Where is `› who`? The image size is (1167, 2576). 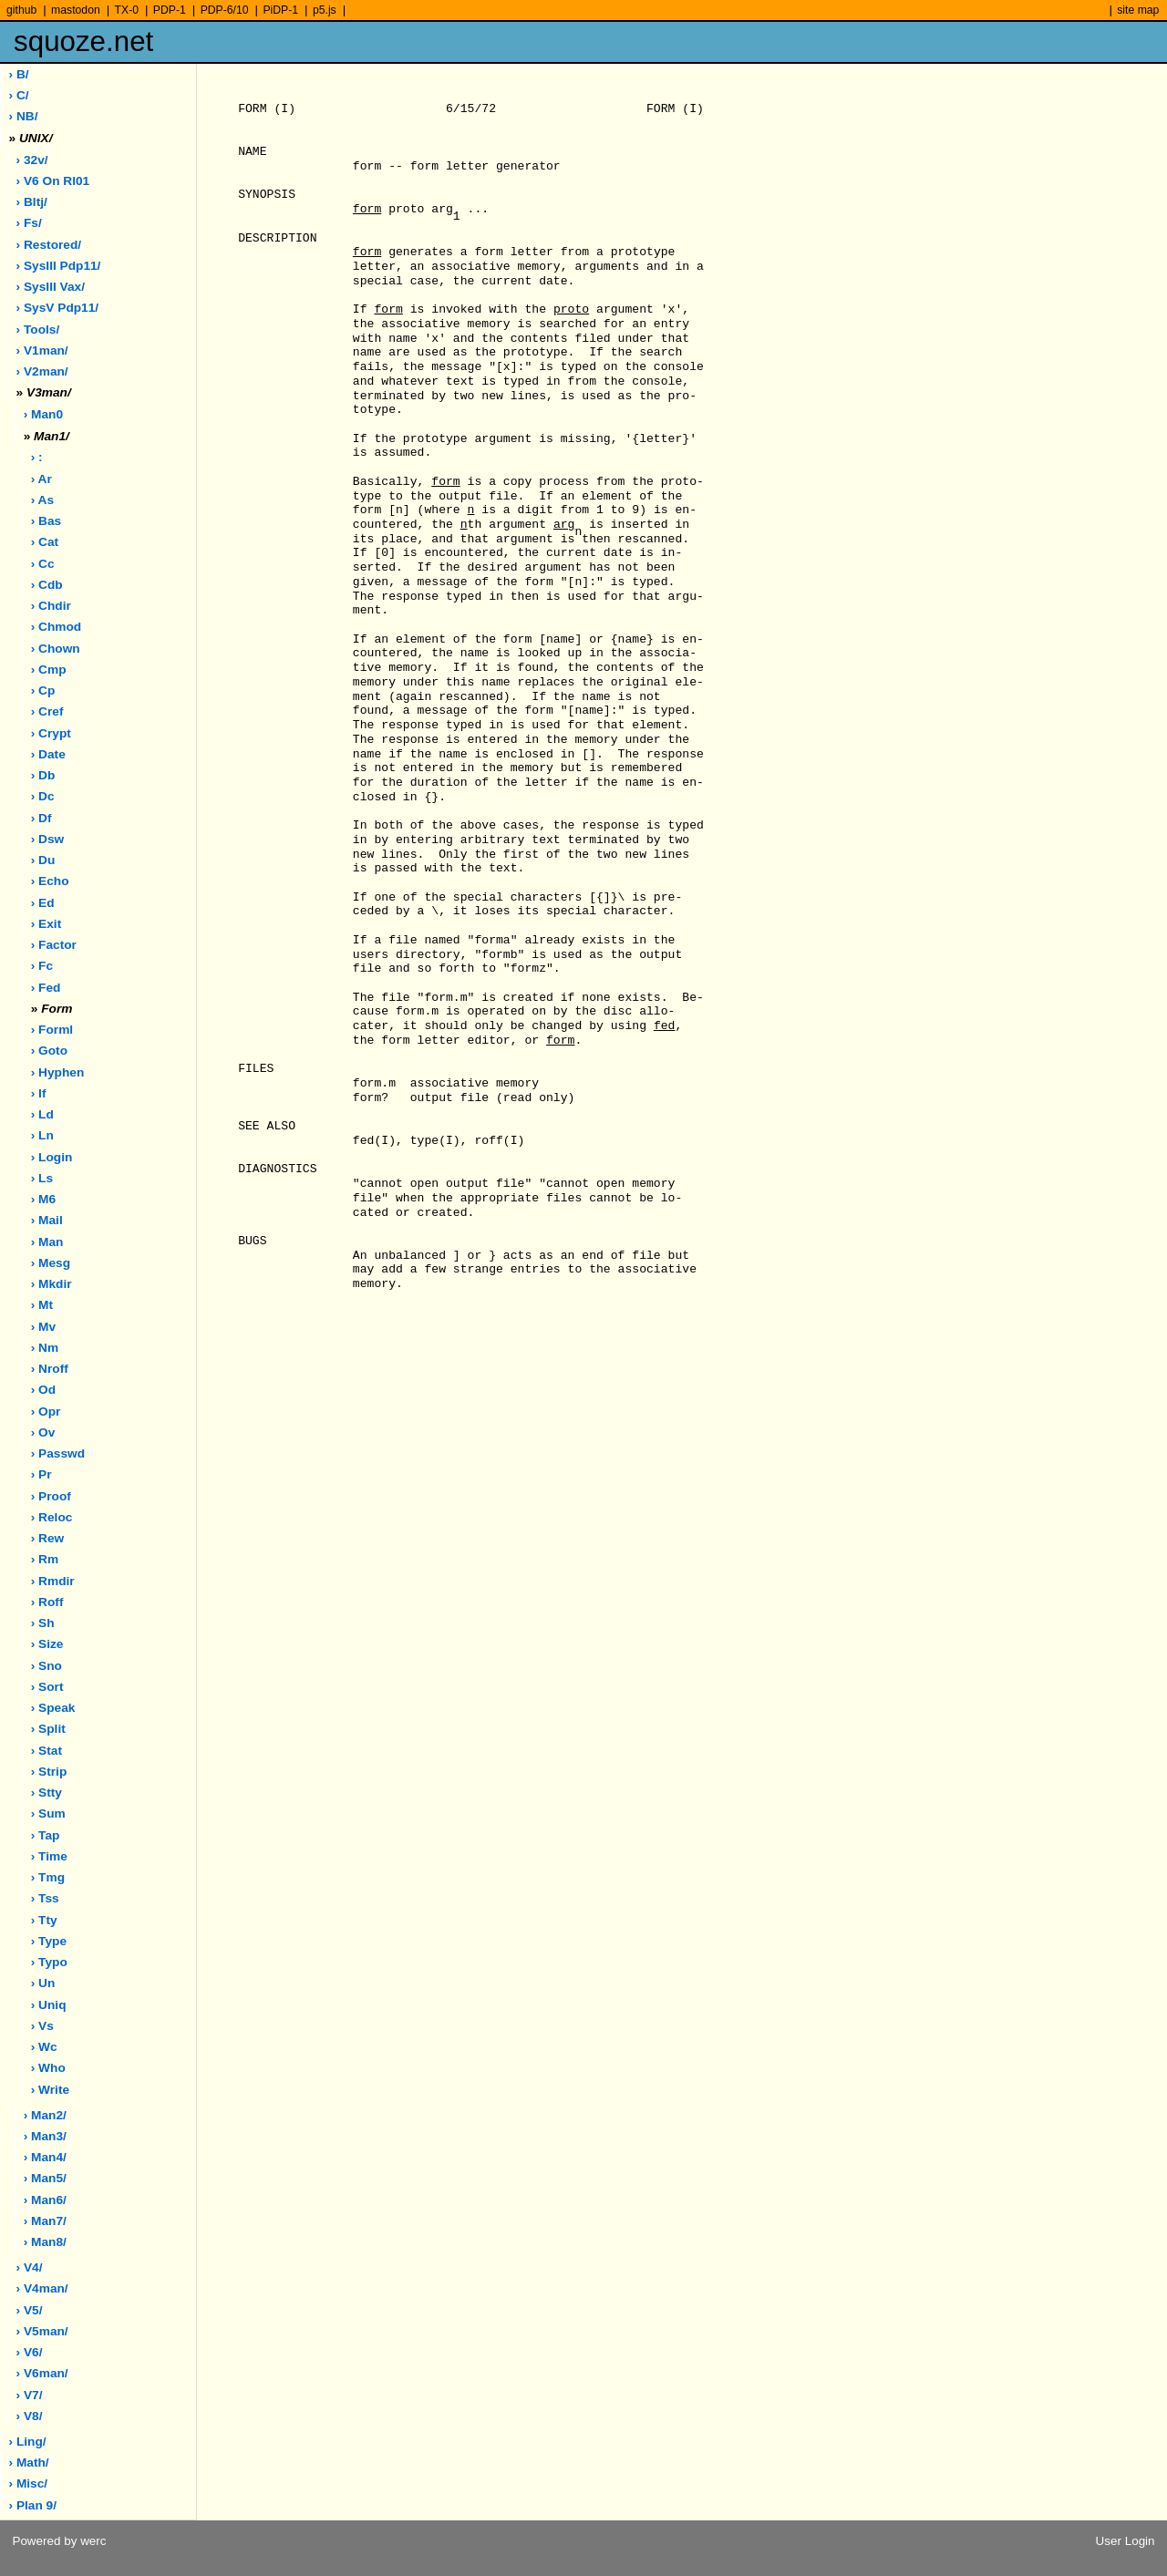
› who is located at coordinates (48, 2068).